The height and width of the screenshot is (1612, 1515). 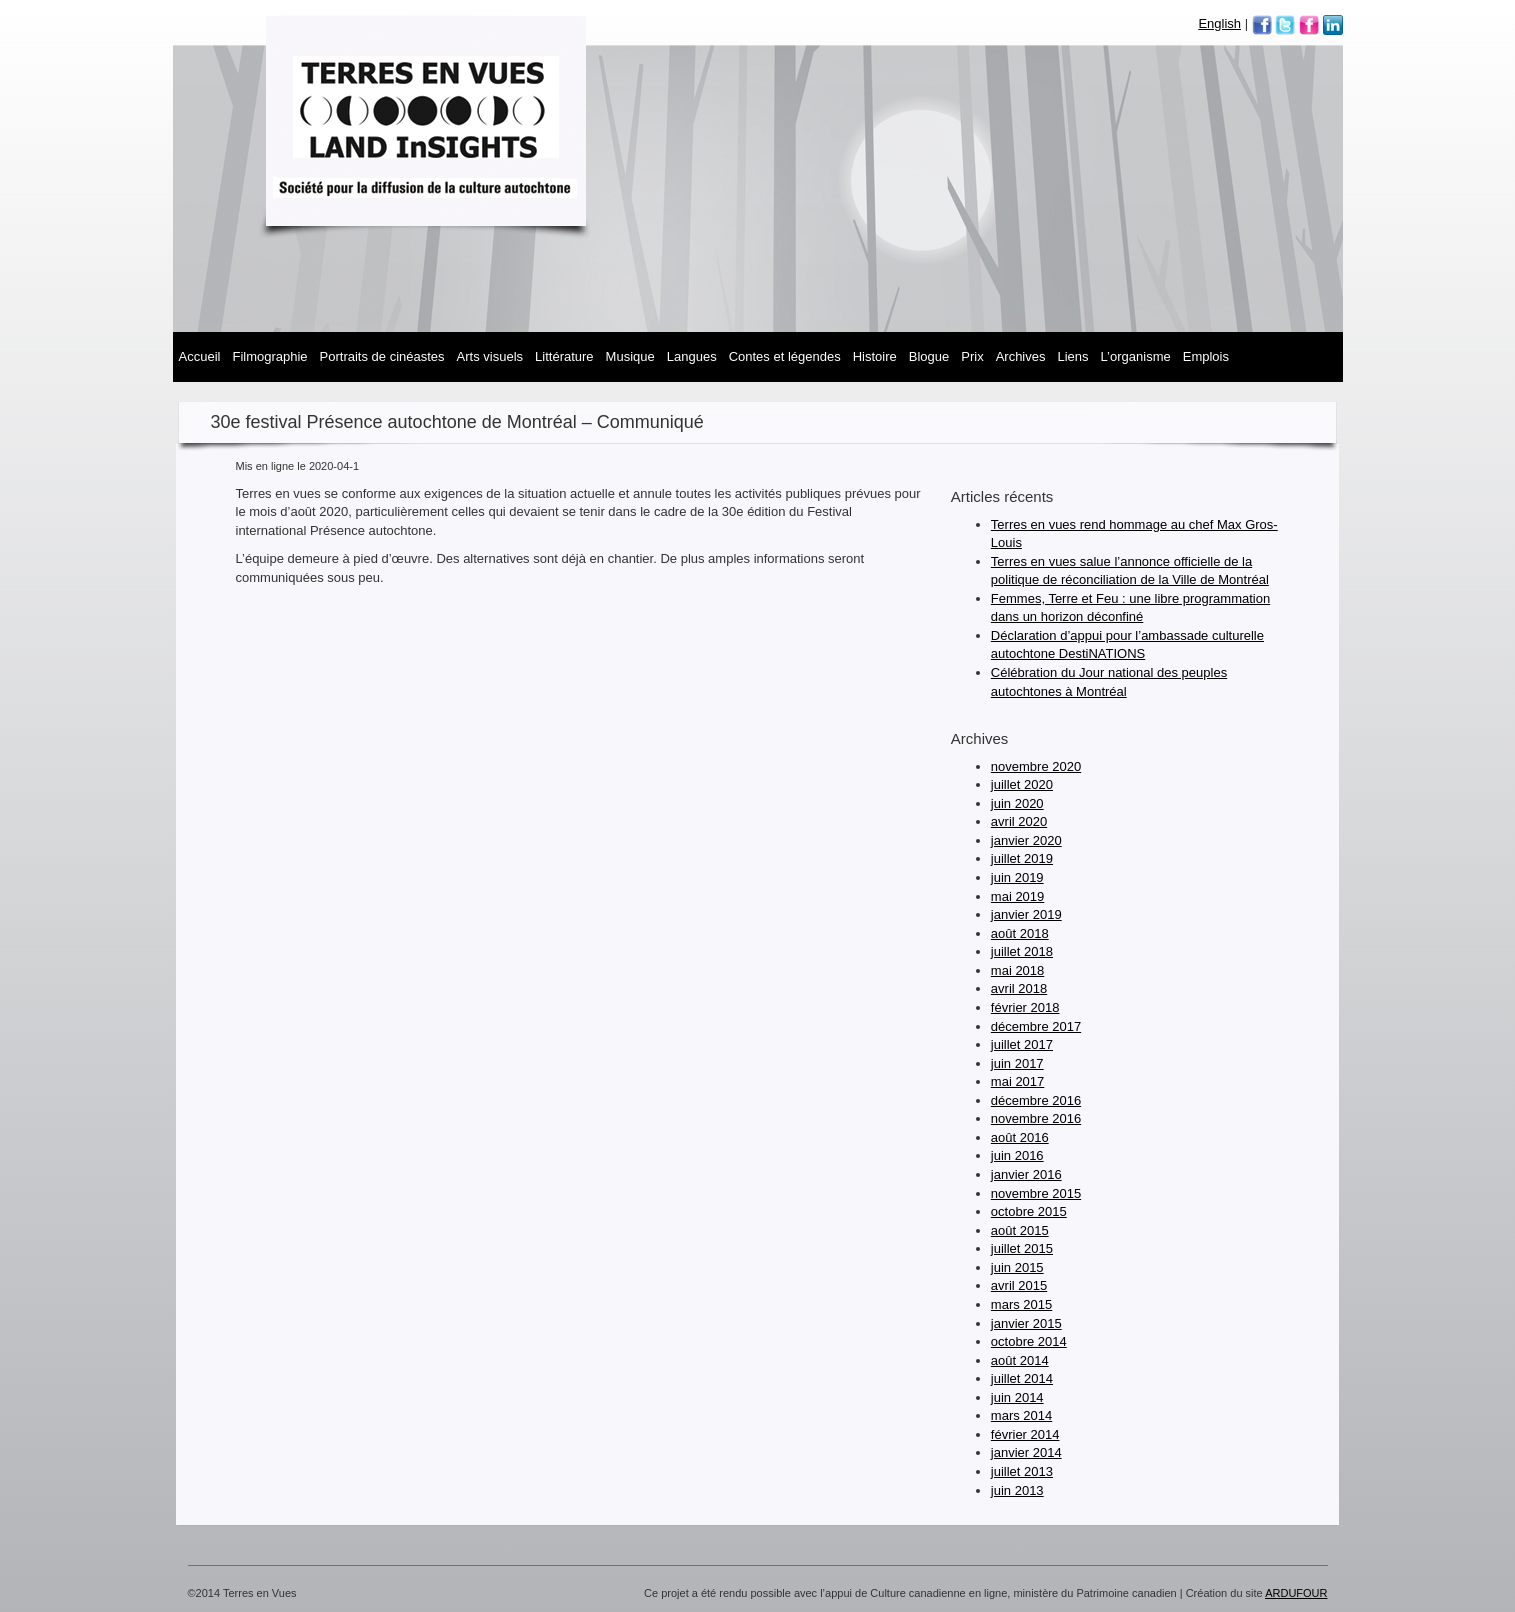 I want to click on novembre 2020, so click(x=1036, y=766).